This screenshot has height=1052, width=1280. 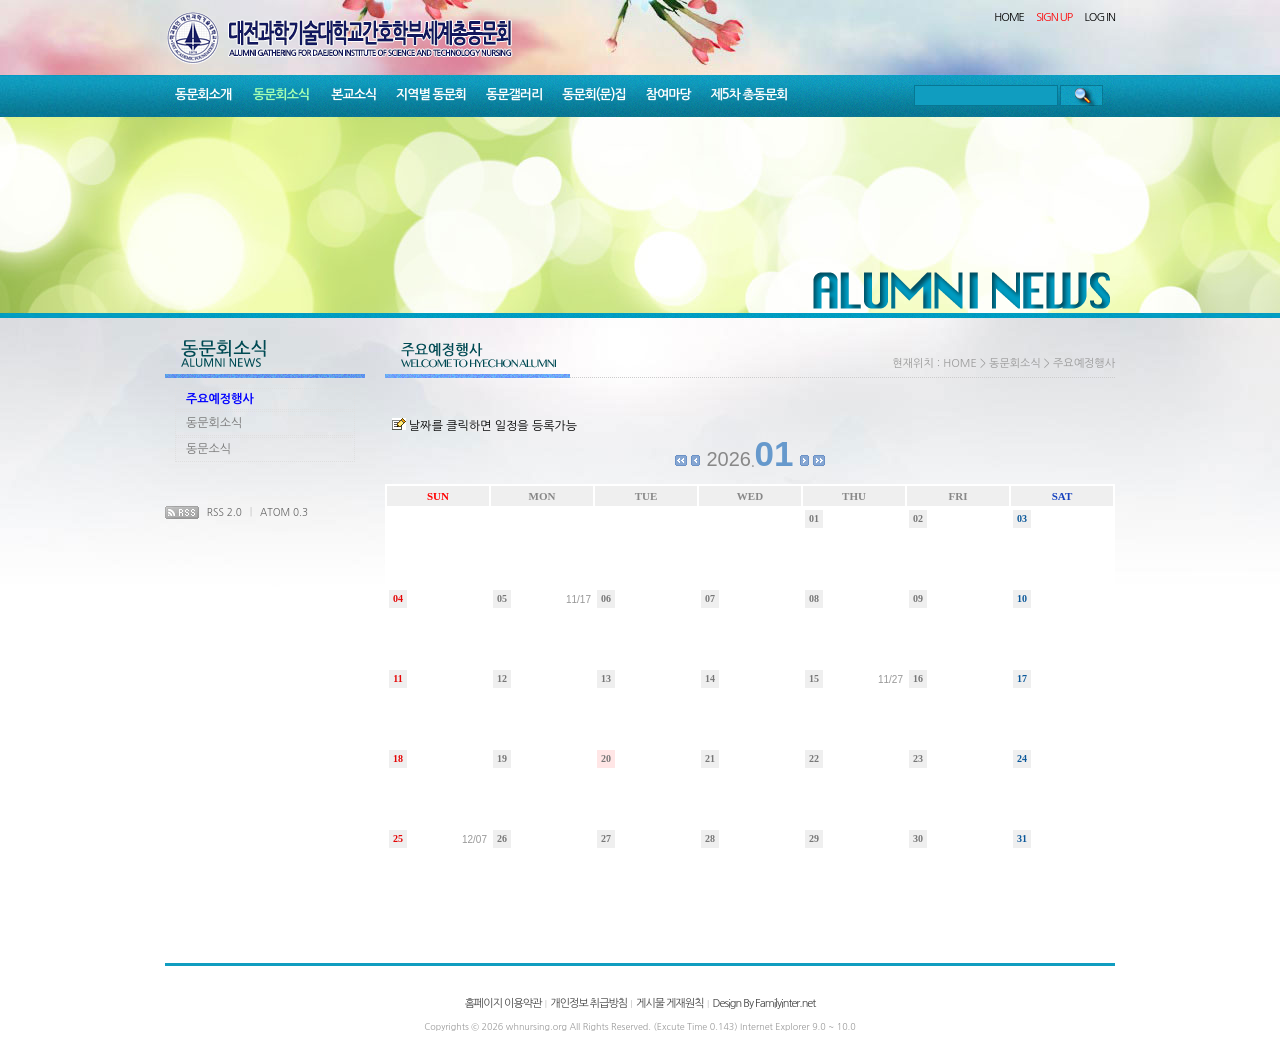 I want to click on 동문갤러리, so click(x=514, y=94).